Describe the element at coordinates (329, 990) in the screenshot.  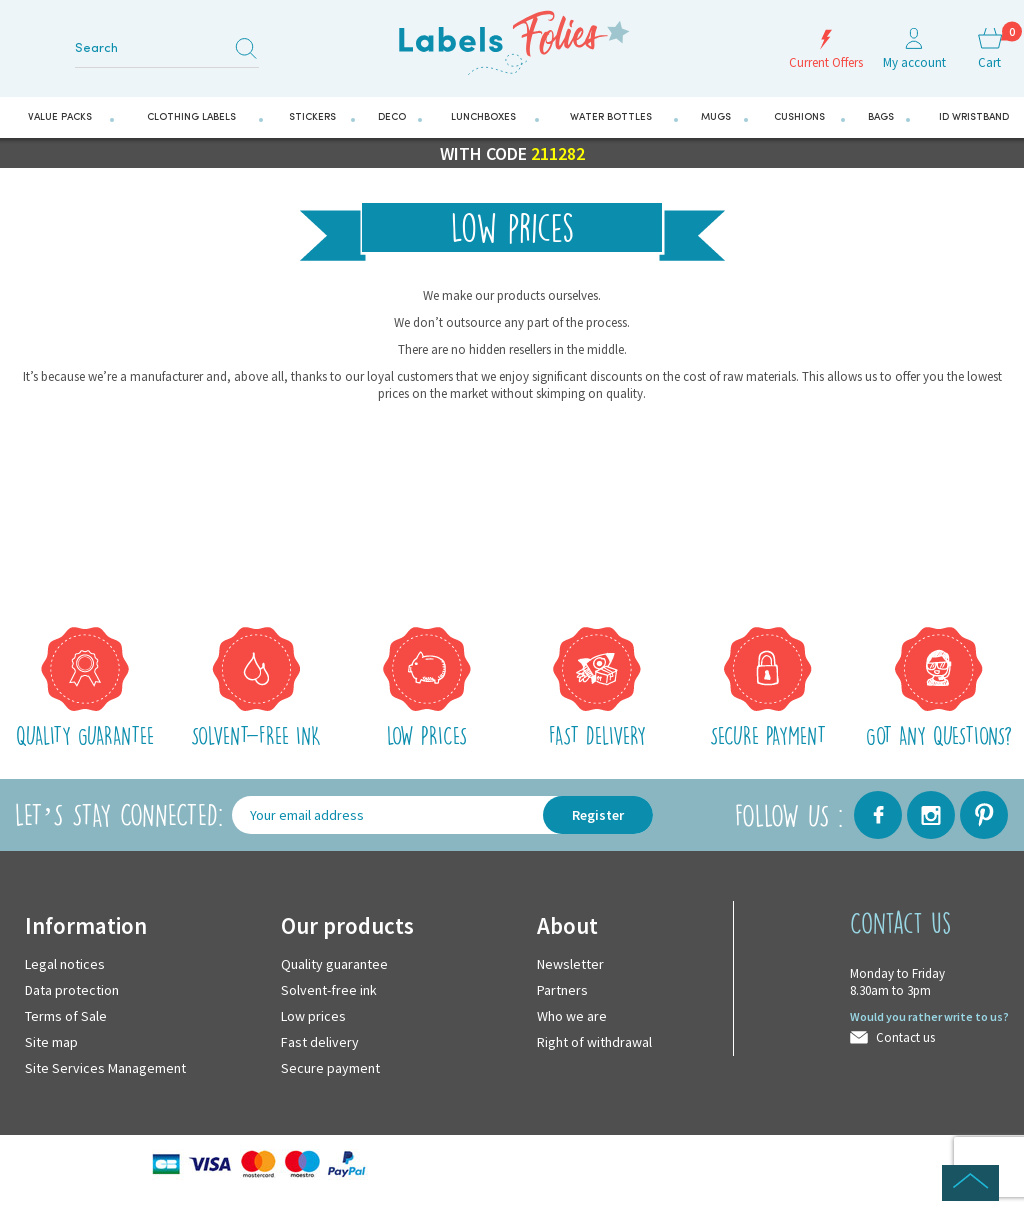
I see `Solvent-free ink` at that location.